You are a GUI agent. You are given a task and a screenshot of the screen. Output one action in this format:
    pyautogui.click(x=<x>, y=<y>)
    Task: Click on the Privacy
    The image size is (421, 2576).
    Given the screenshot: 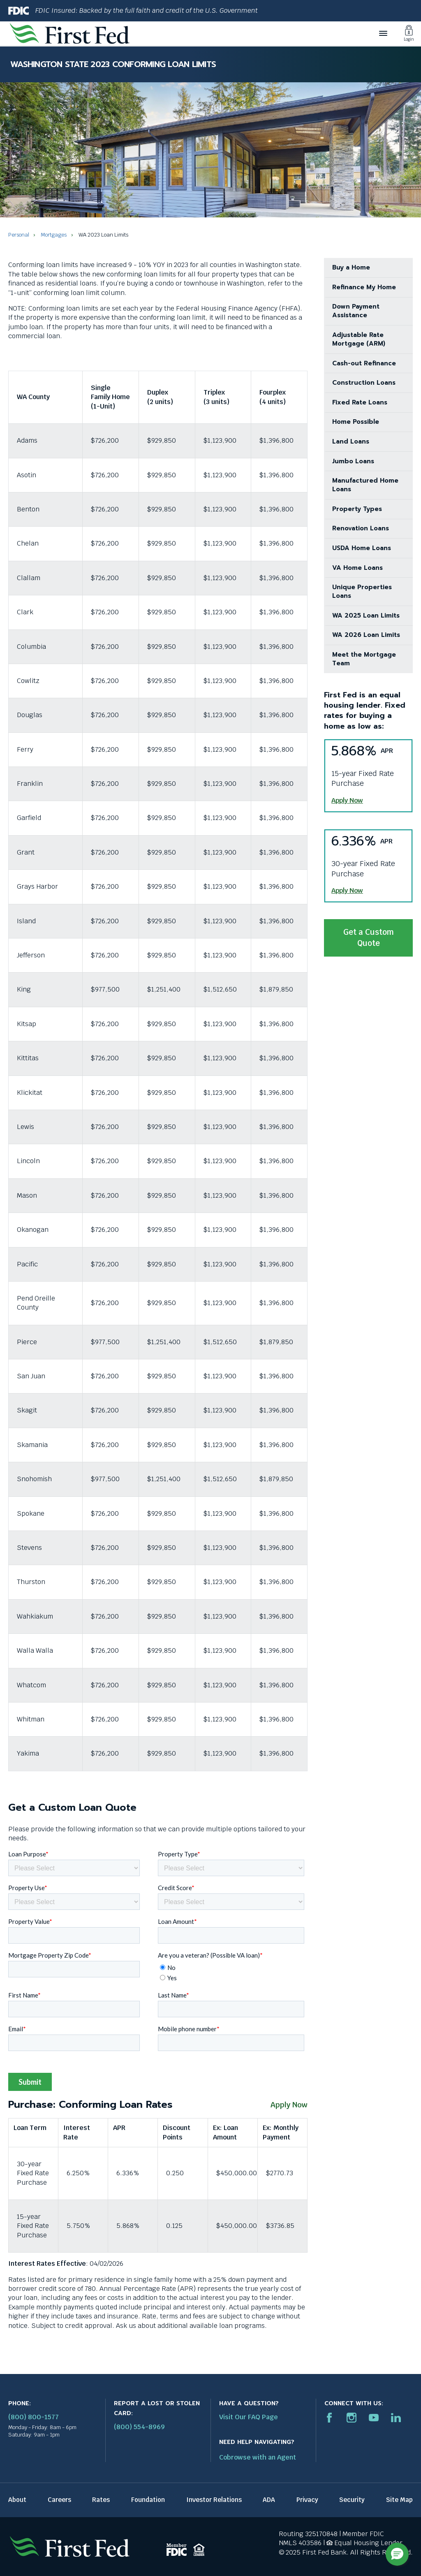 What is the action you would take?
    pyautogui.click(x=307, y=2500)
    